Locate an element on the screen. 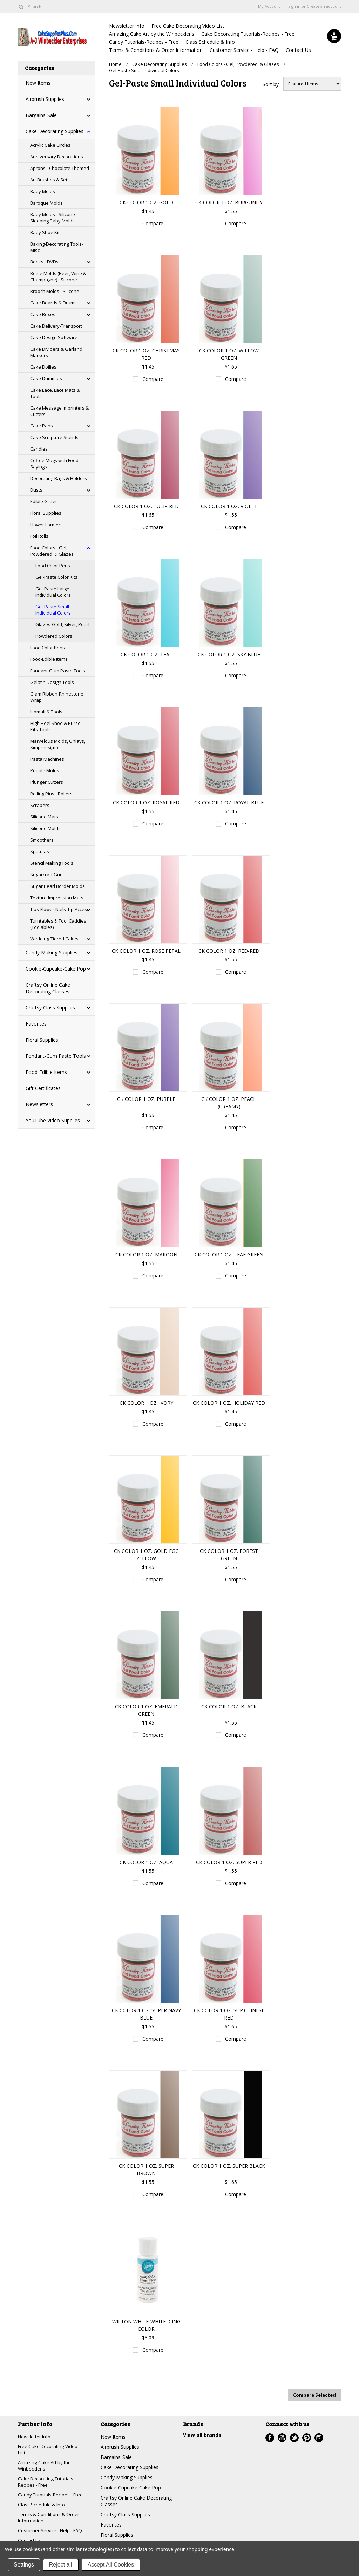 Image resolution: width=359 pixels, height=2576 pixels. New Items is located at coordinates (38, 83).